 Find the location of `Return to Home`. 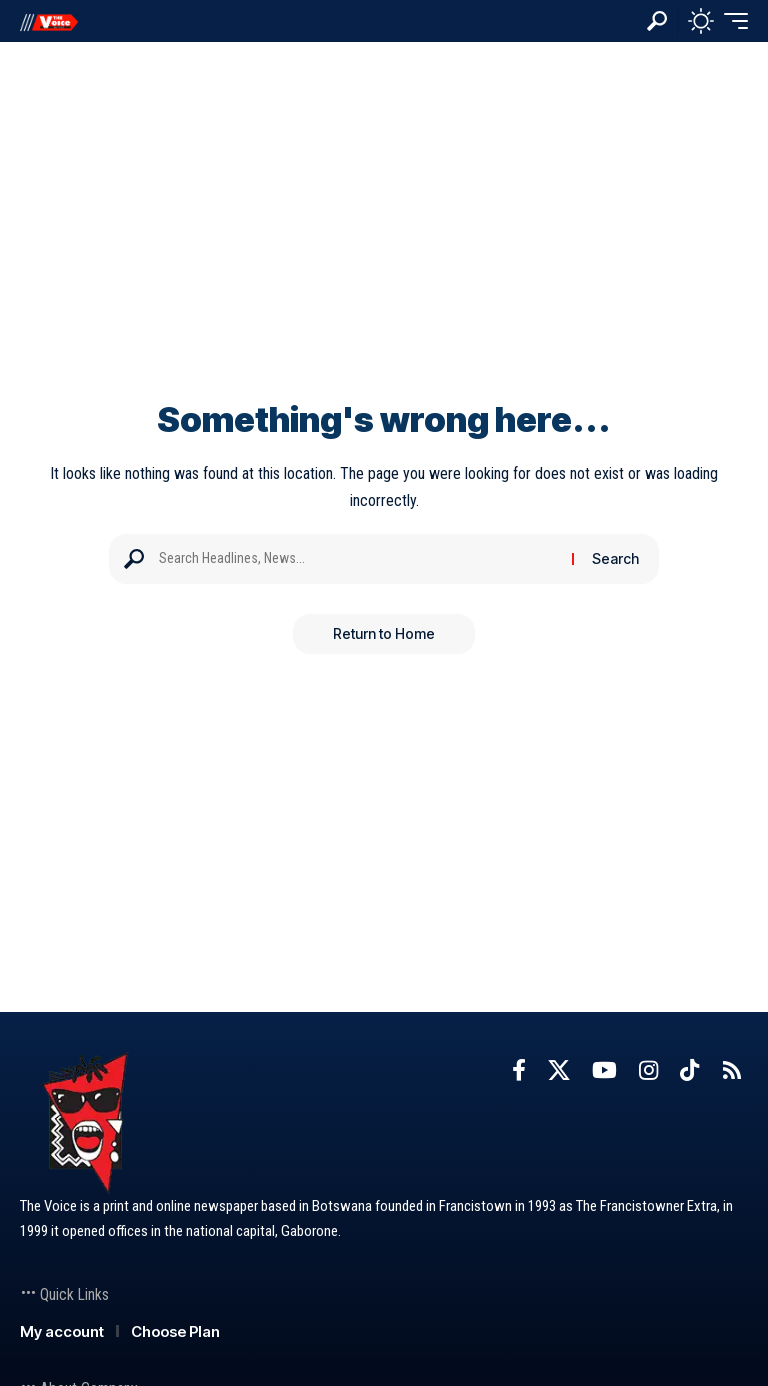

Return to Home is located at coordinates (384, 633).